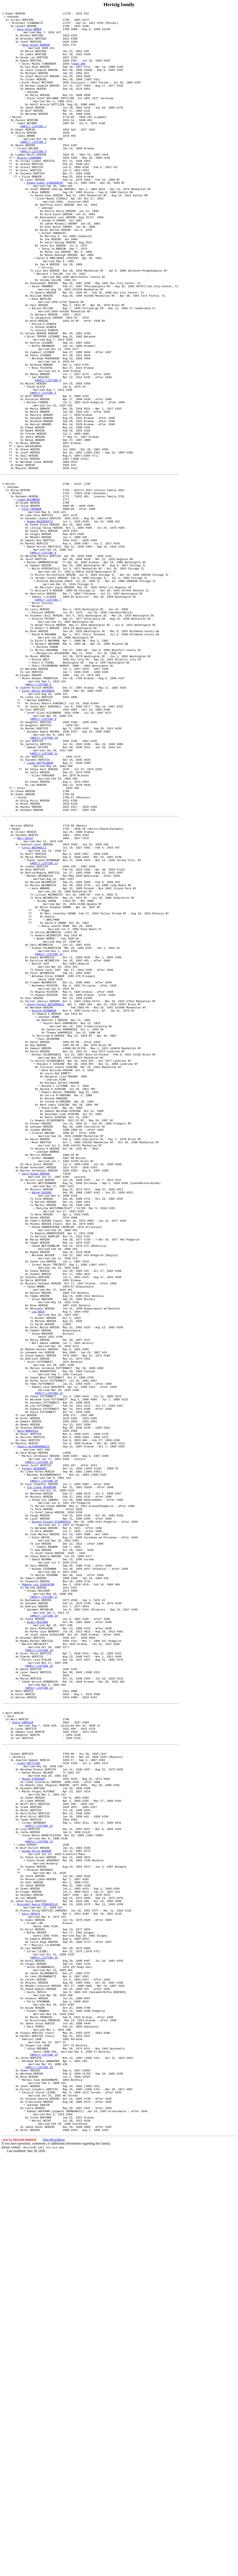 The image size is (238, 2576). What do you see at coordinates (41, 1427) in the screenshot?
I see `Nache SUSSER` at bounding box center [41, 1427].